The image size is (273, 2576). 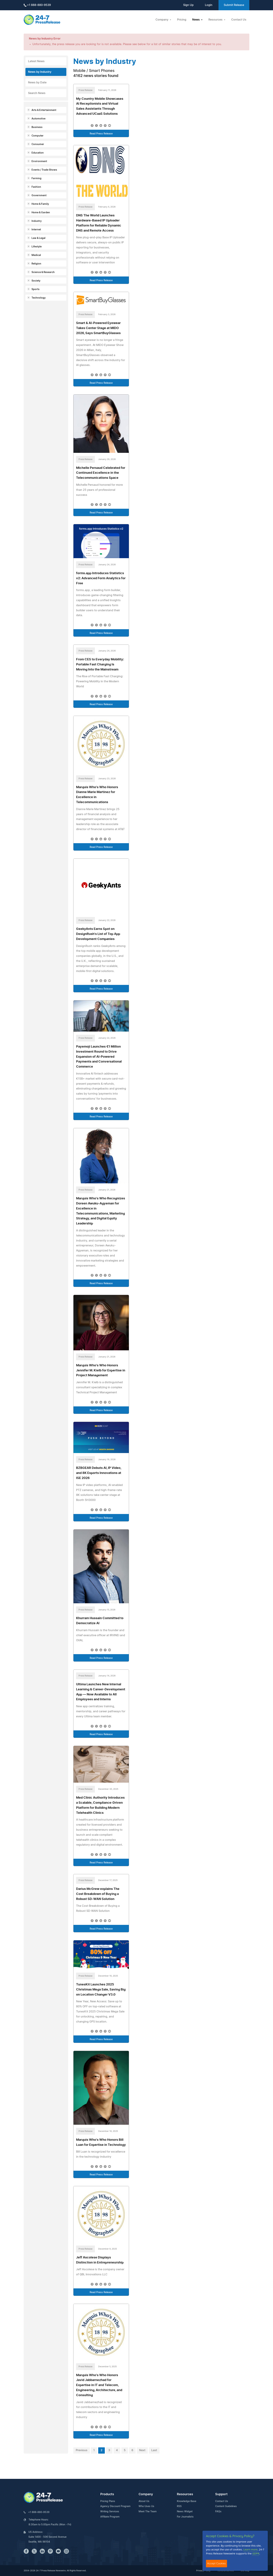 What do you see at coordinates (38, 144) in the screenshot?
I see `Consumer` at bounding box center [38, 144].